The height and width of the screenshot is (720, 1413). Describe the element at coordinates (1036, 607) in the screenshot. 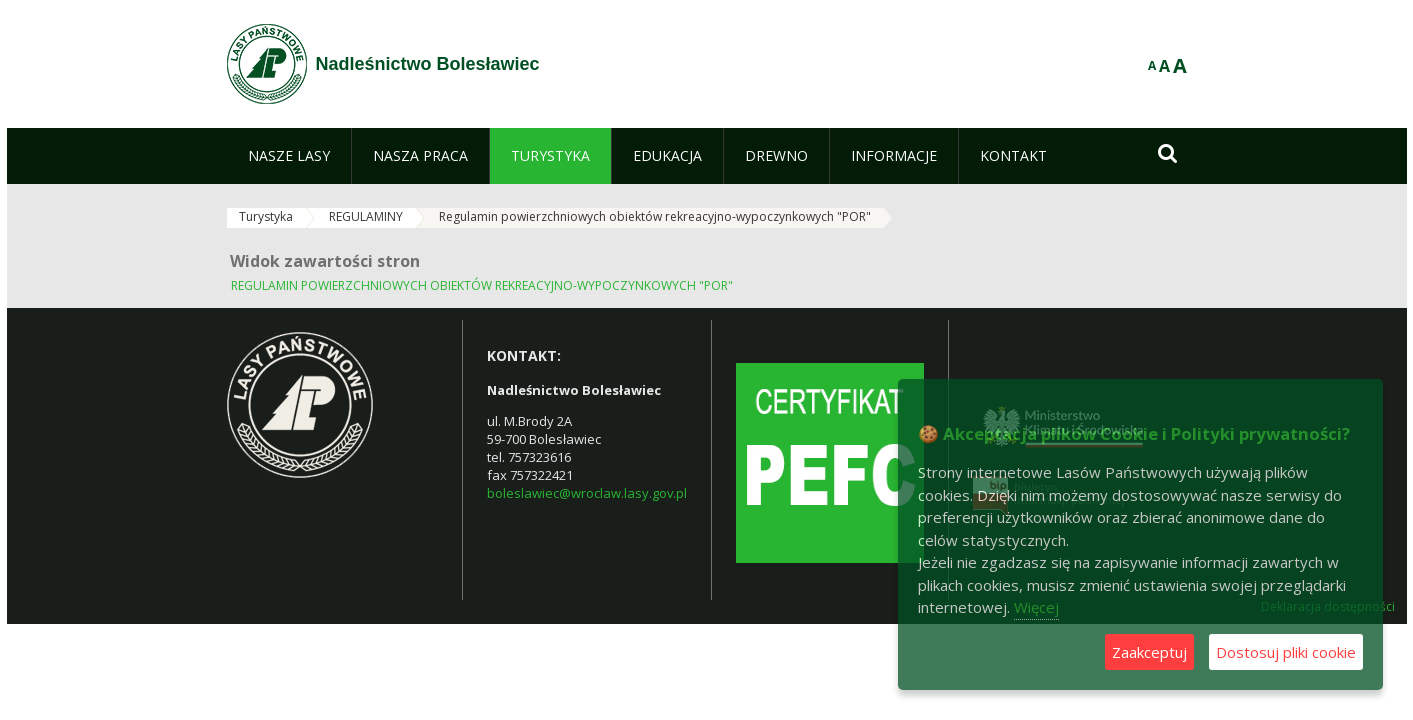

I see `Więcej` at that location.